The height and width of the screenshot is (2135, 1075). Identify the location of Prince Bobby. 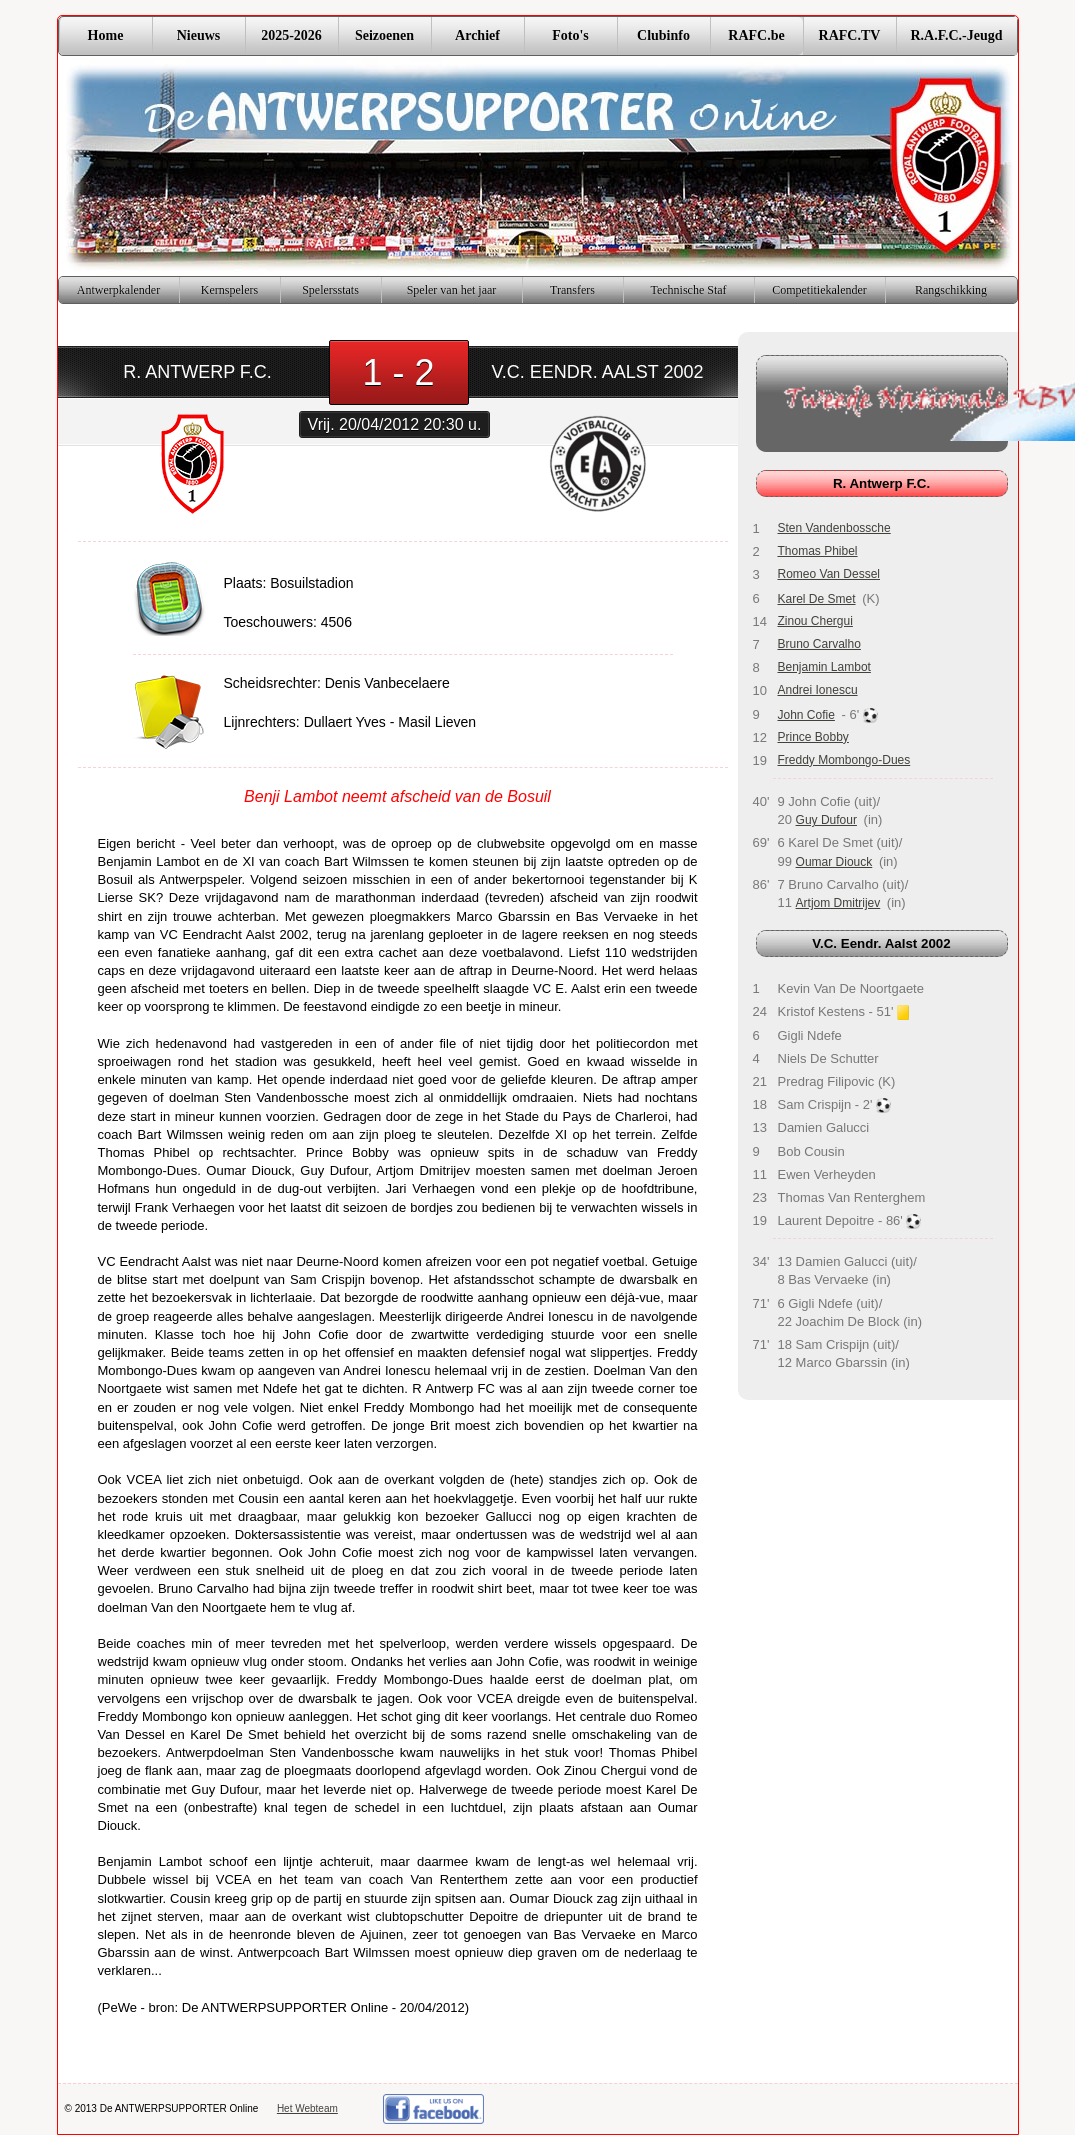
(813, 737).